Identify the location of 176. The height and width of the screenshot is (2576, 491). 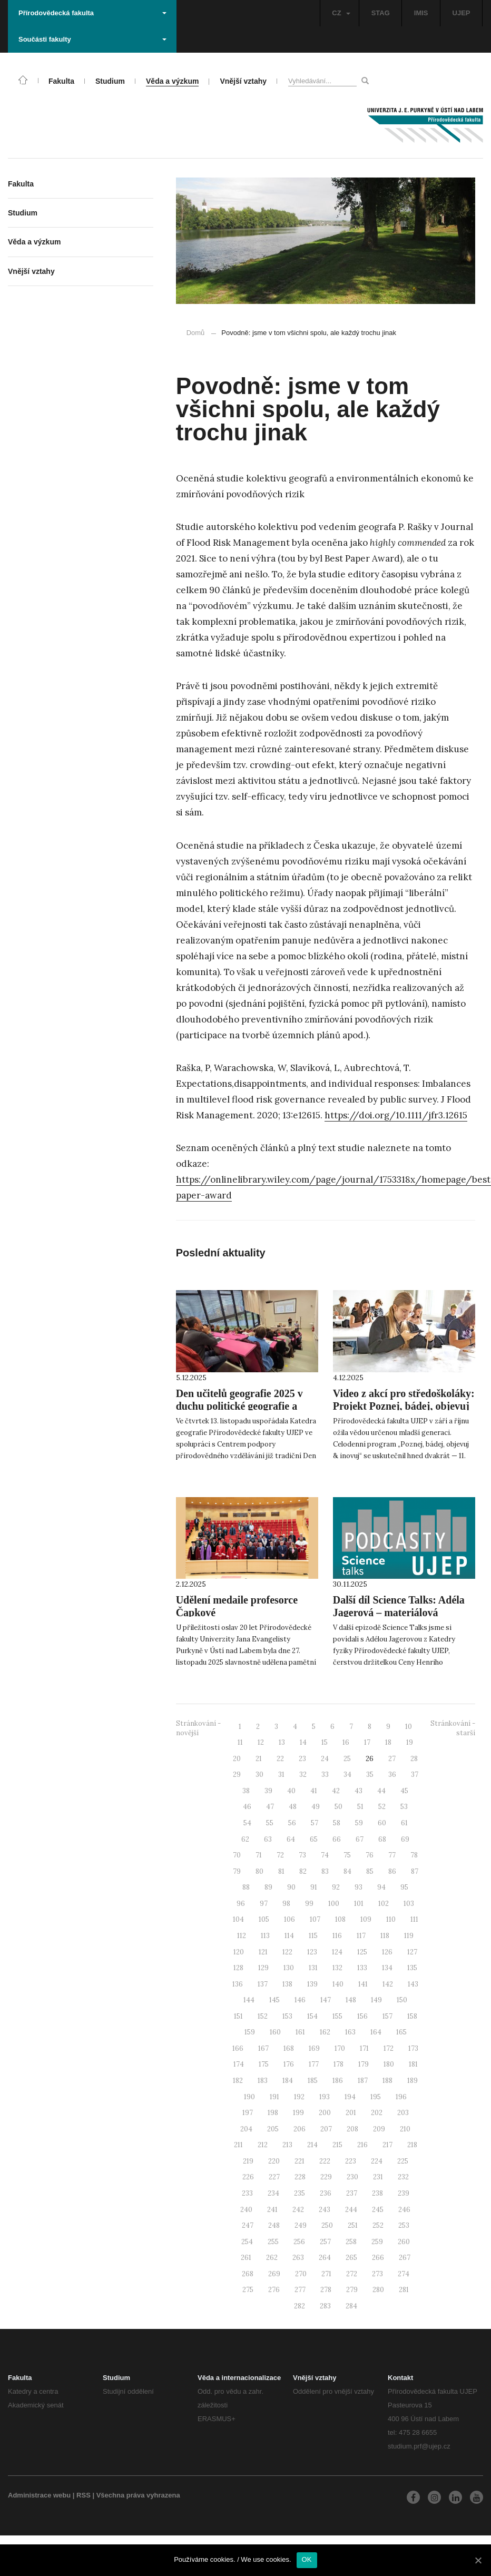
(288, 2064).